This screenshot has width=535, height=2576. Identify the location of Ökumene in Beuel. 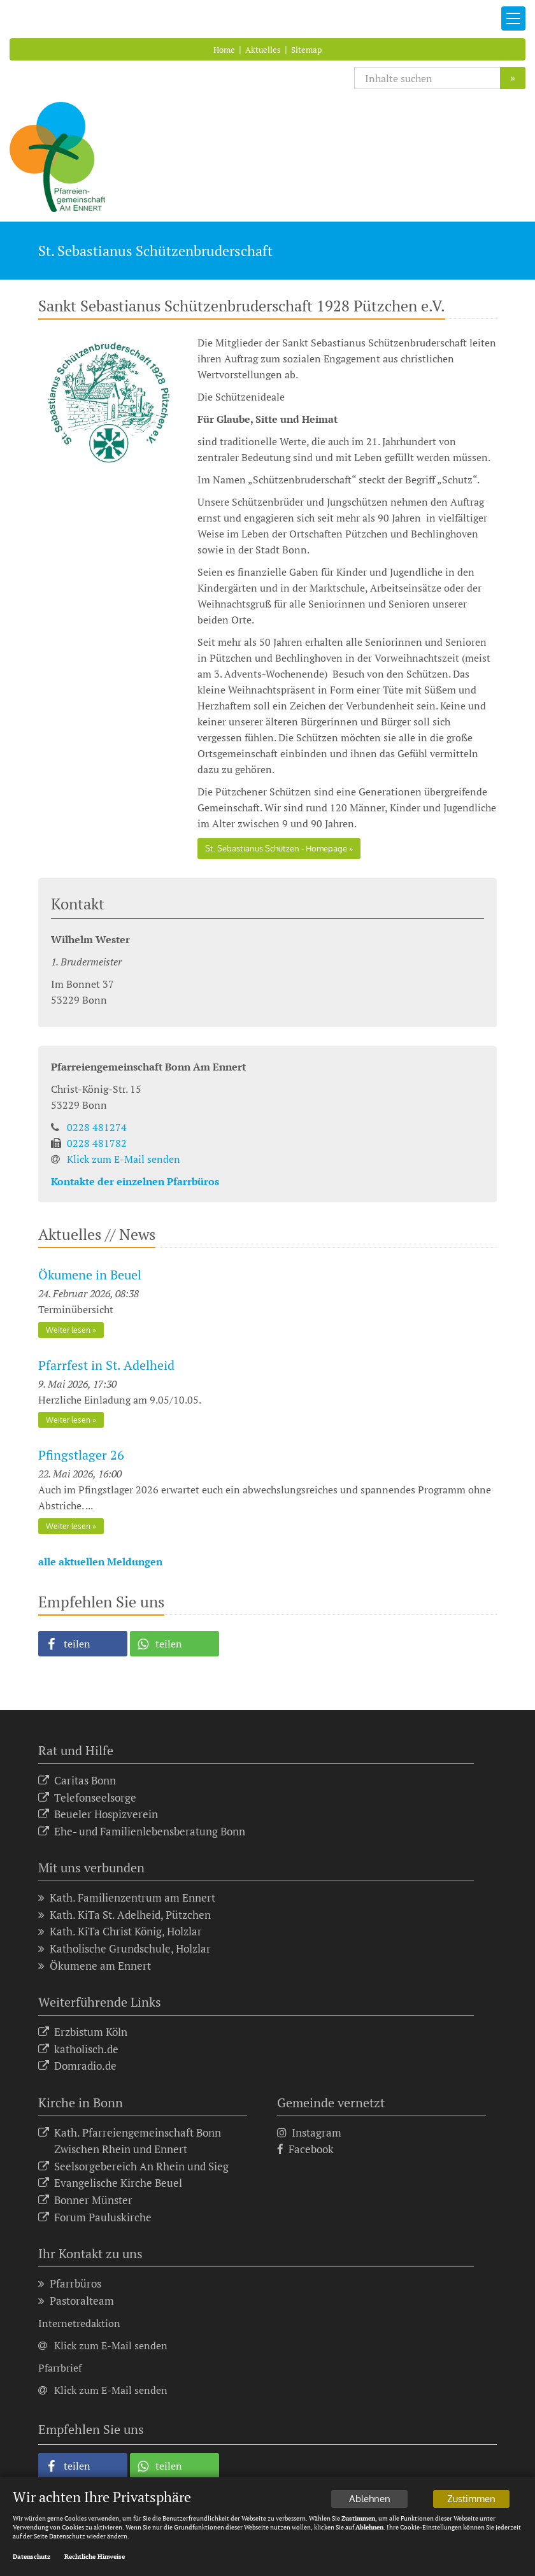
(89, 1274).